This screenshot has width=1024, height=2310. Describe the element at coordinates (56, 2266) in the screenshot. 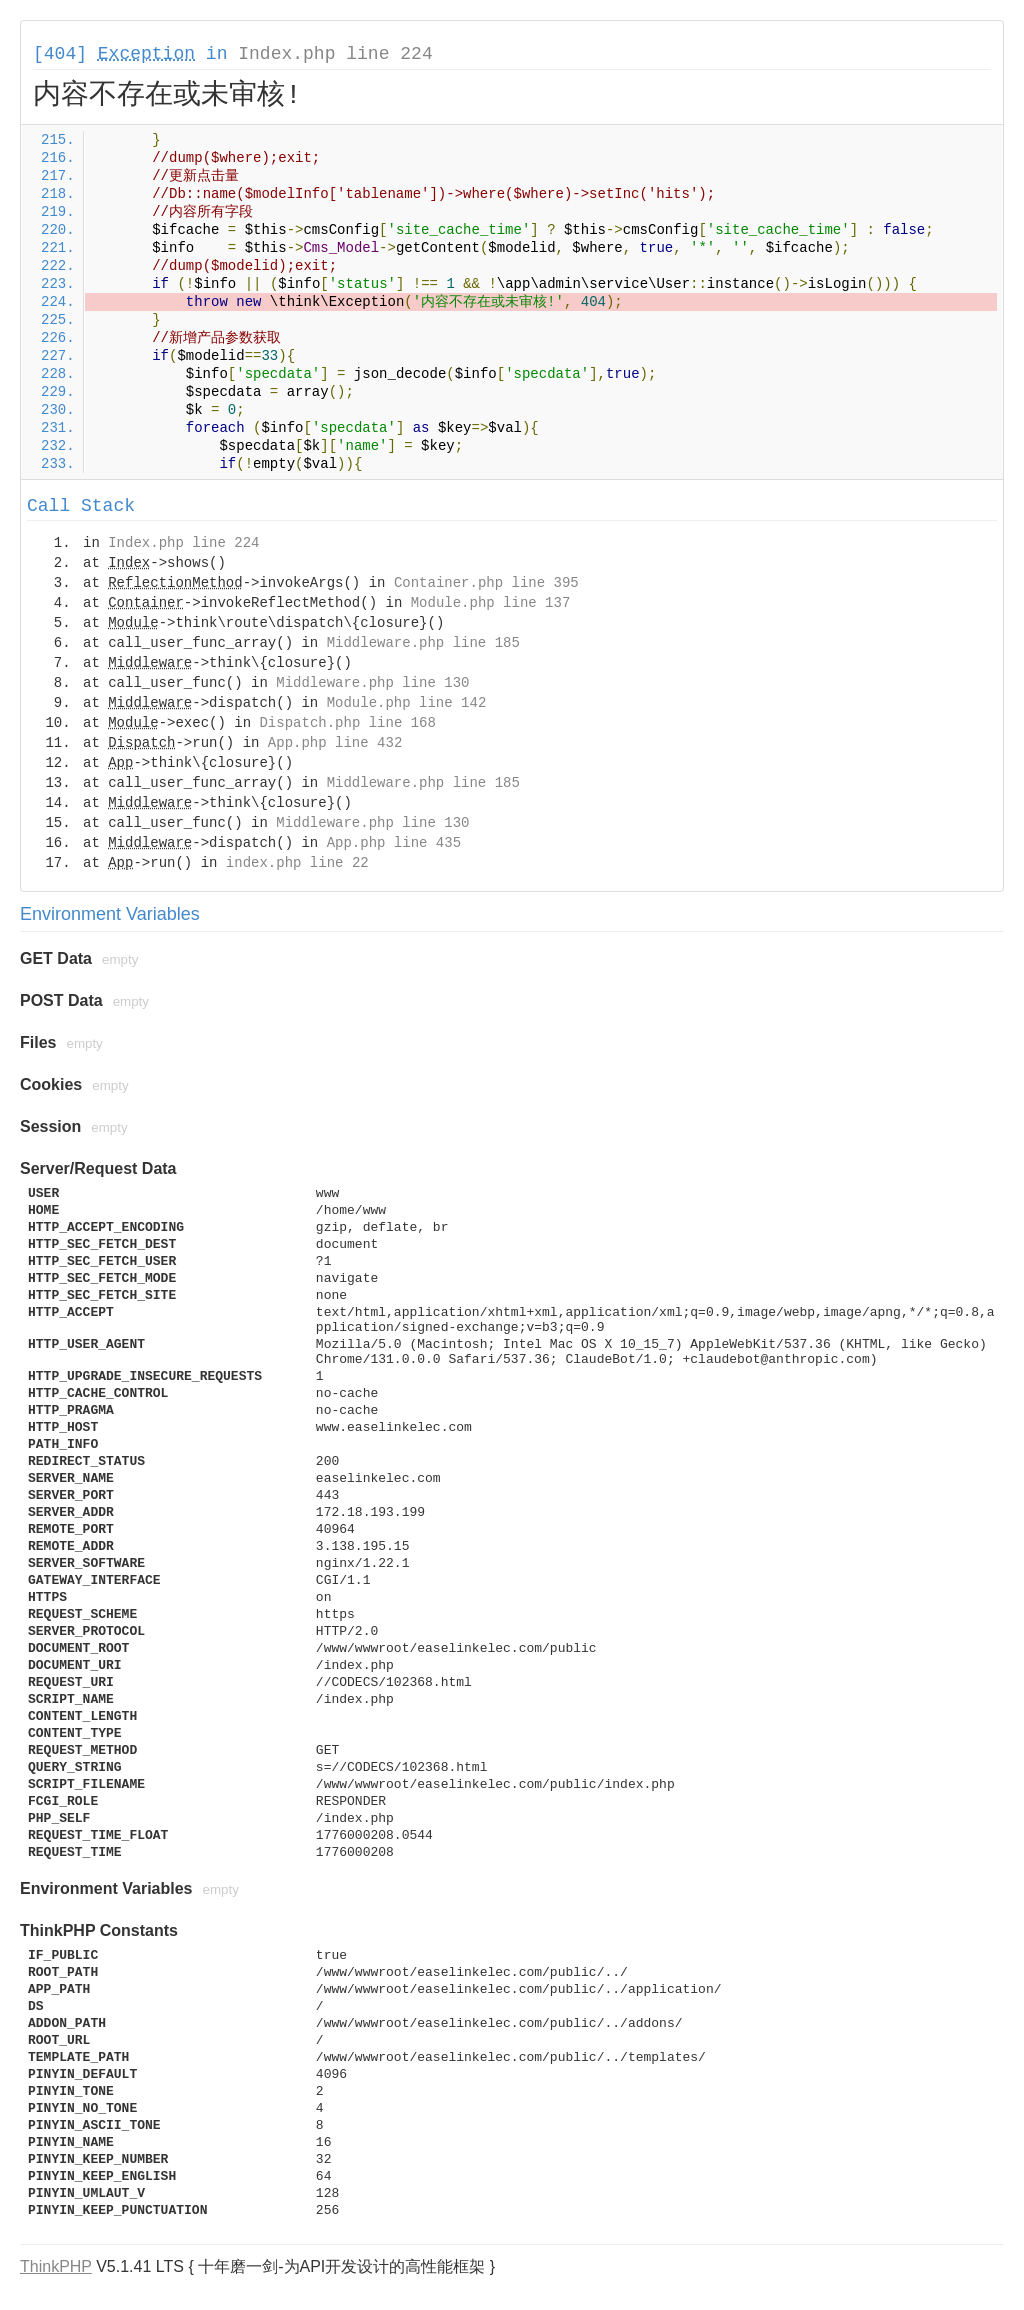

I see `ThinkPHP` at that location.